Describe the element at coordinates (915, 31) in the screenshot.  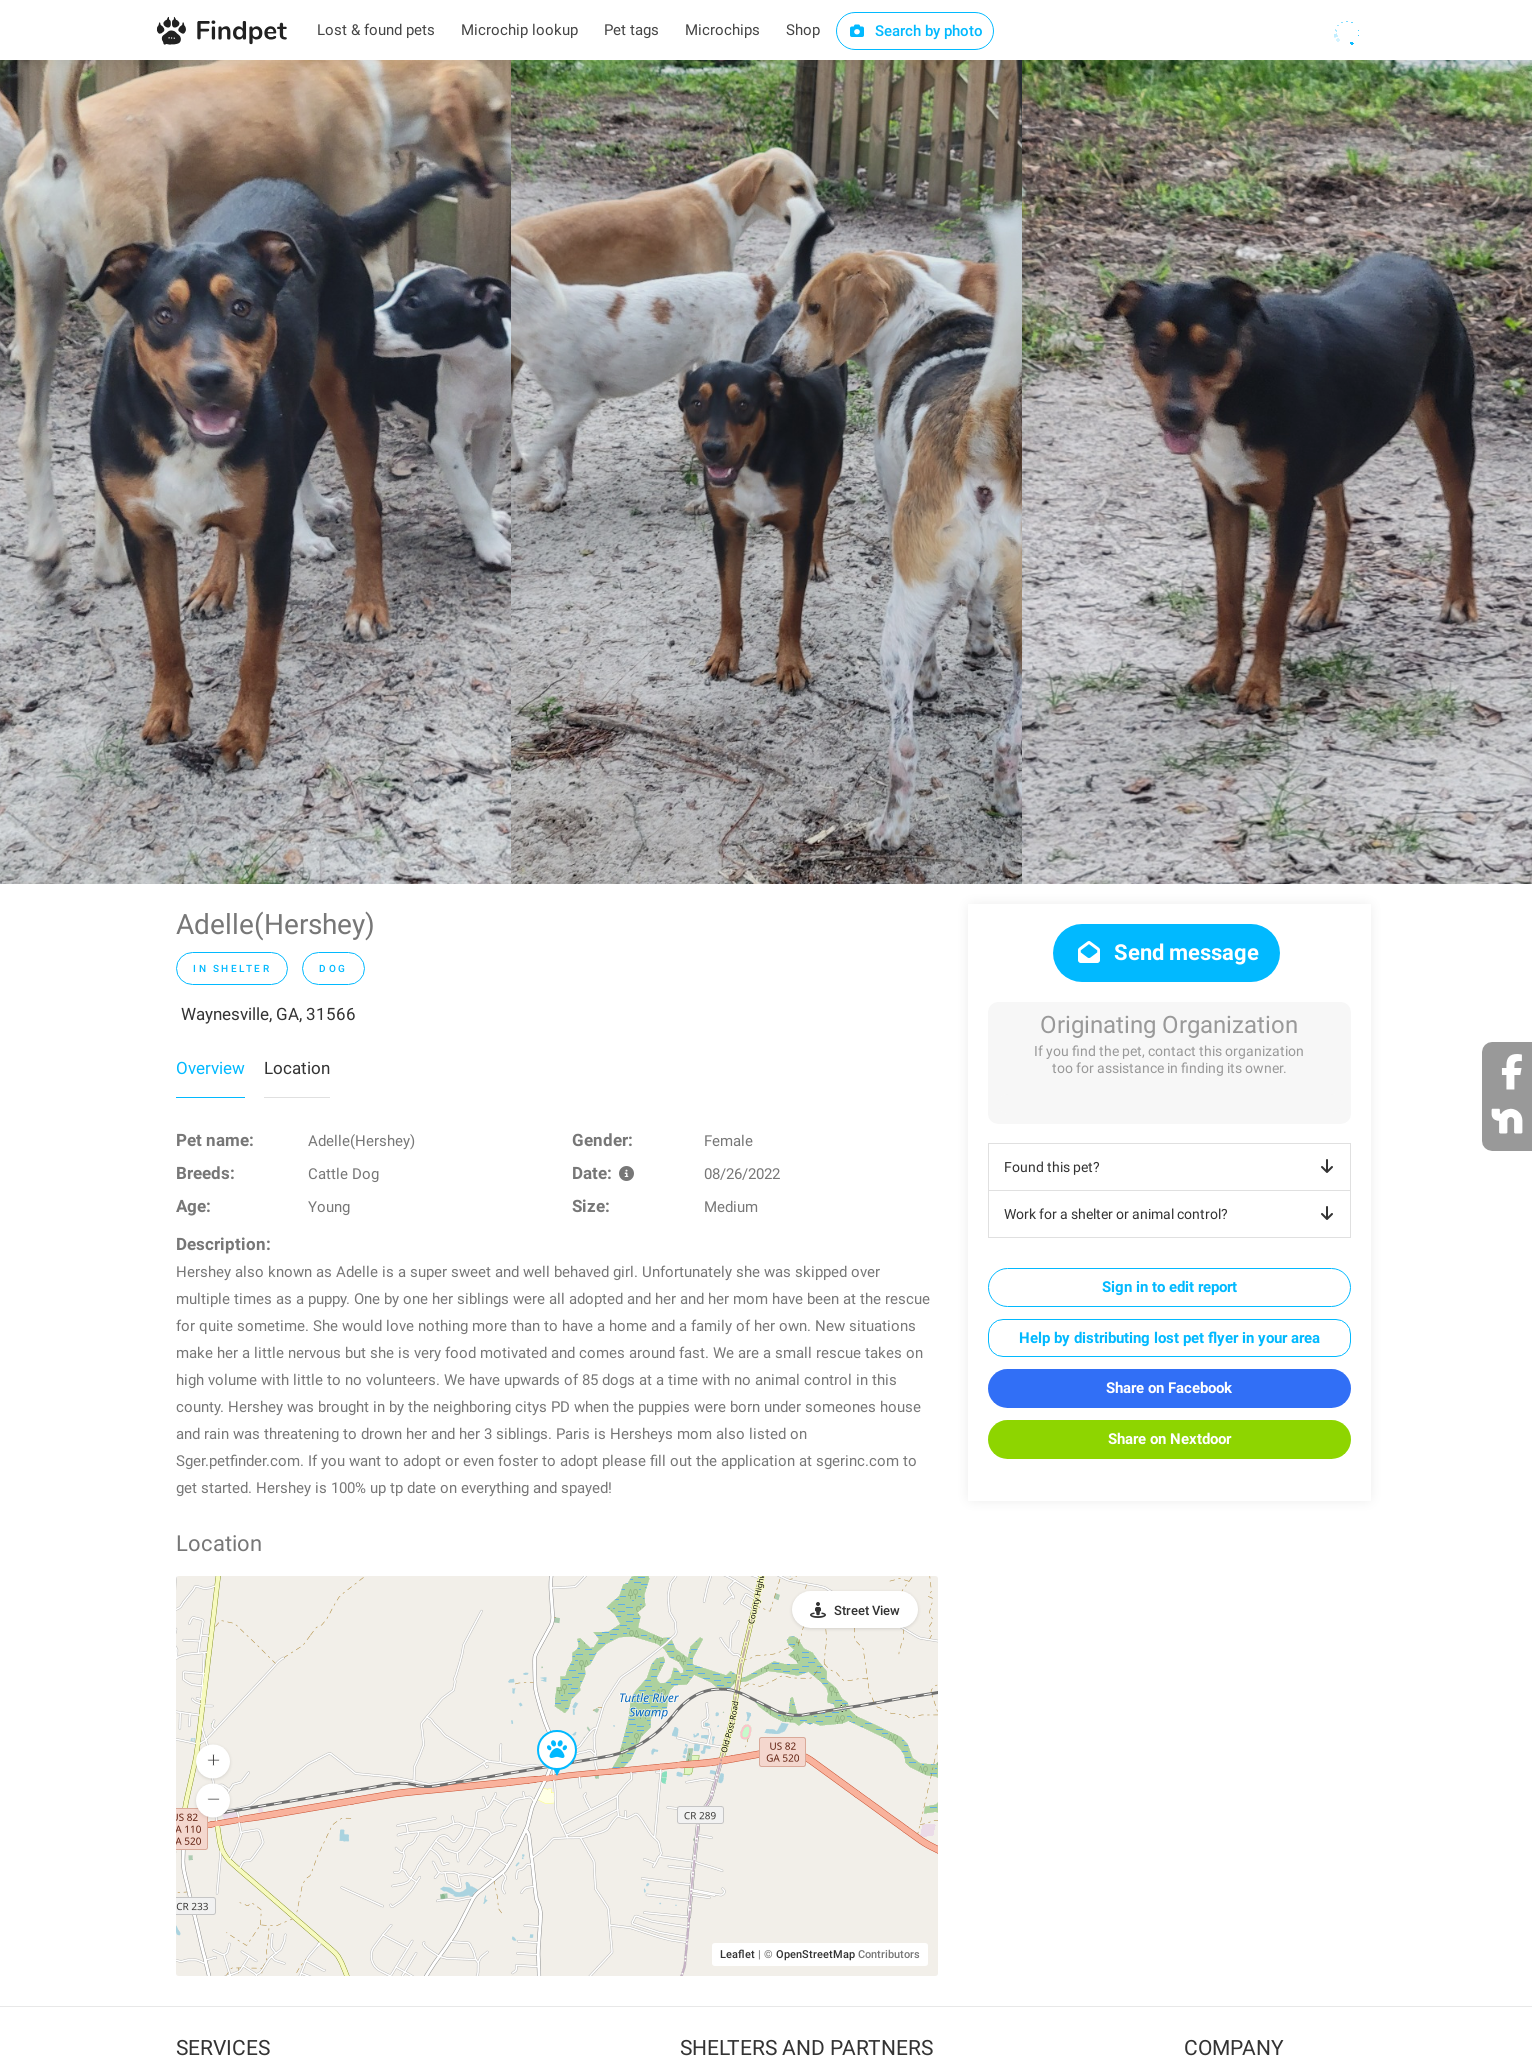
I see `Search by photo` at that location.